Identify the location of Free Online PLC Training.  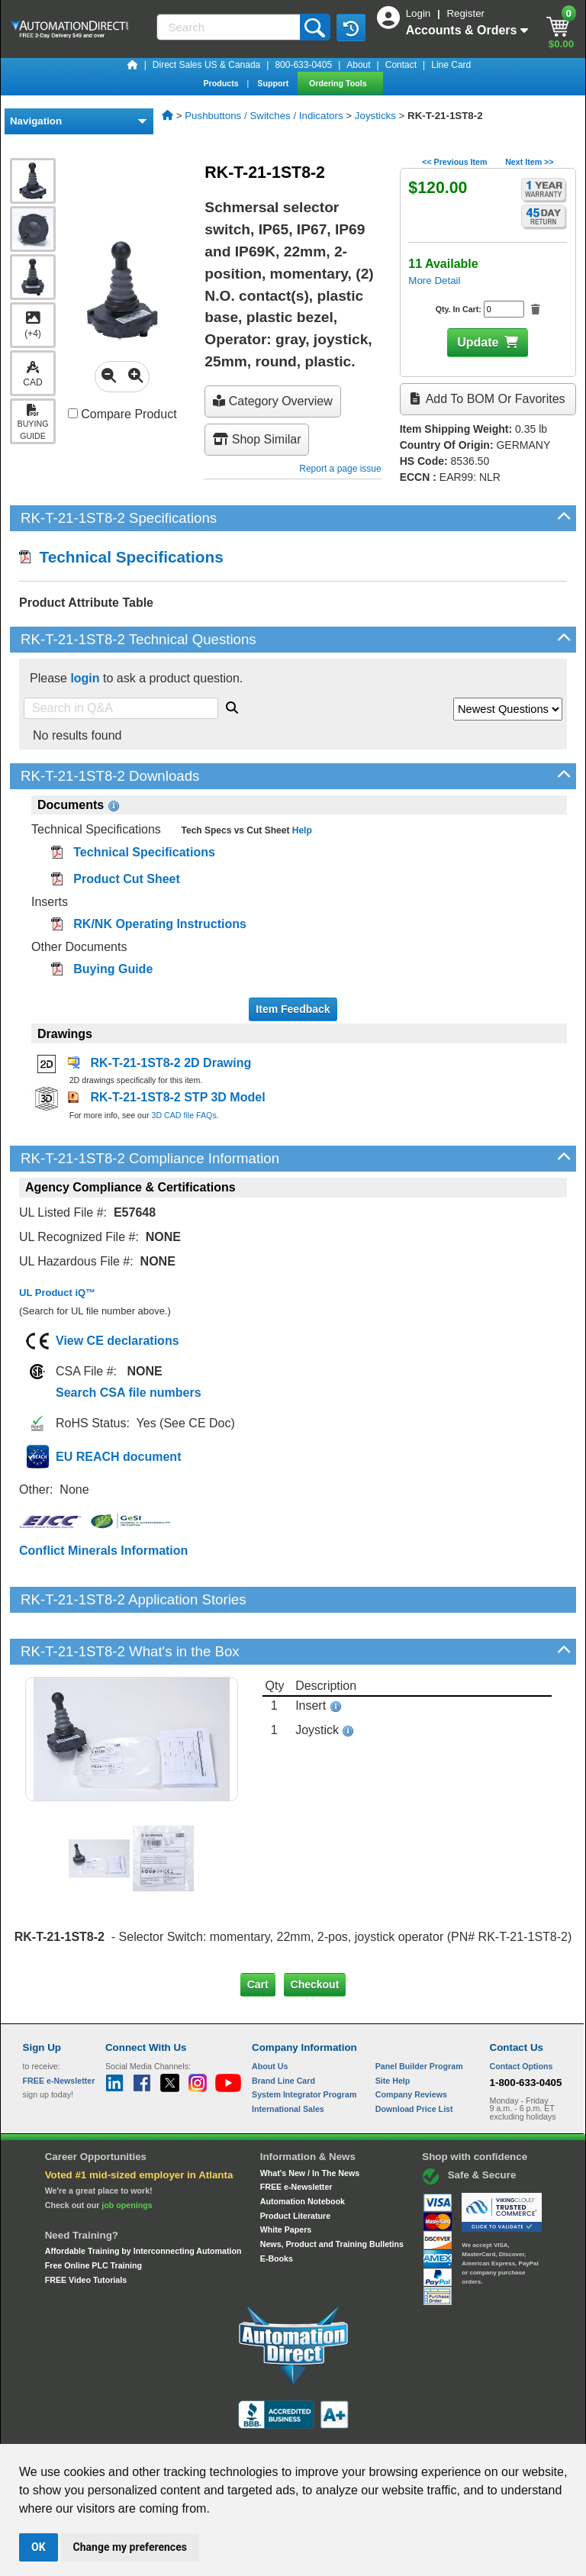
(93, 2213).